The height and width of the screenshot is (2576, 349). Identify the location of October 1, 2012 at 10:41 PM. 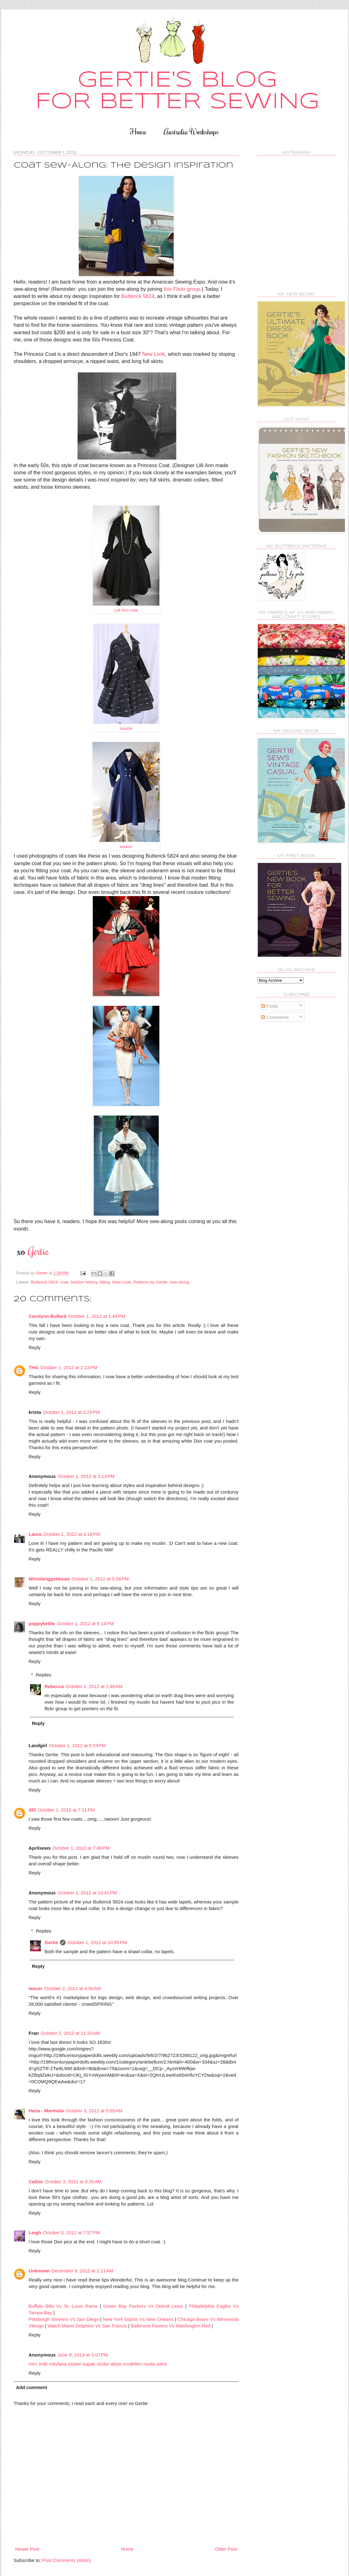
(87, 1892).